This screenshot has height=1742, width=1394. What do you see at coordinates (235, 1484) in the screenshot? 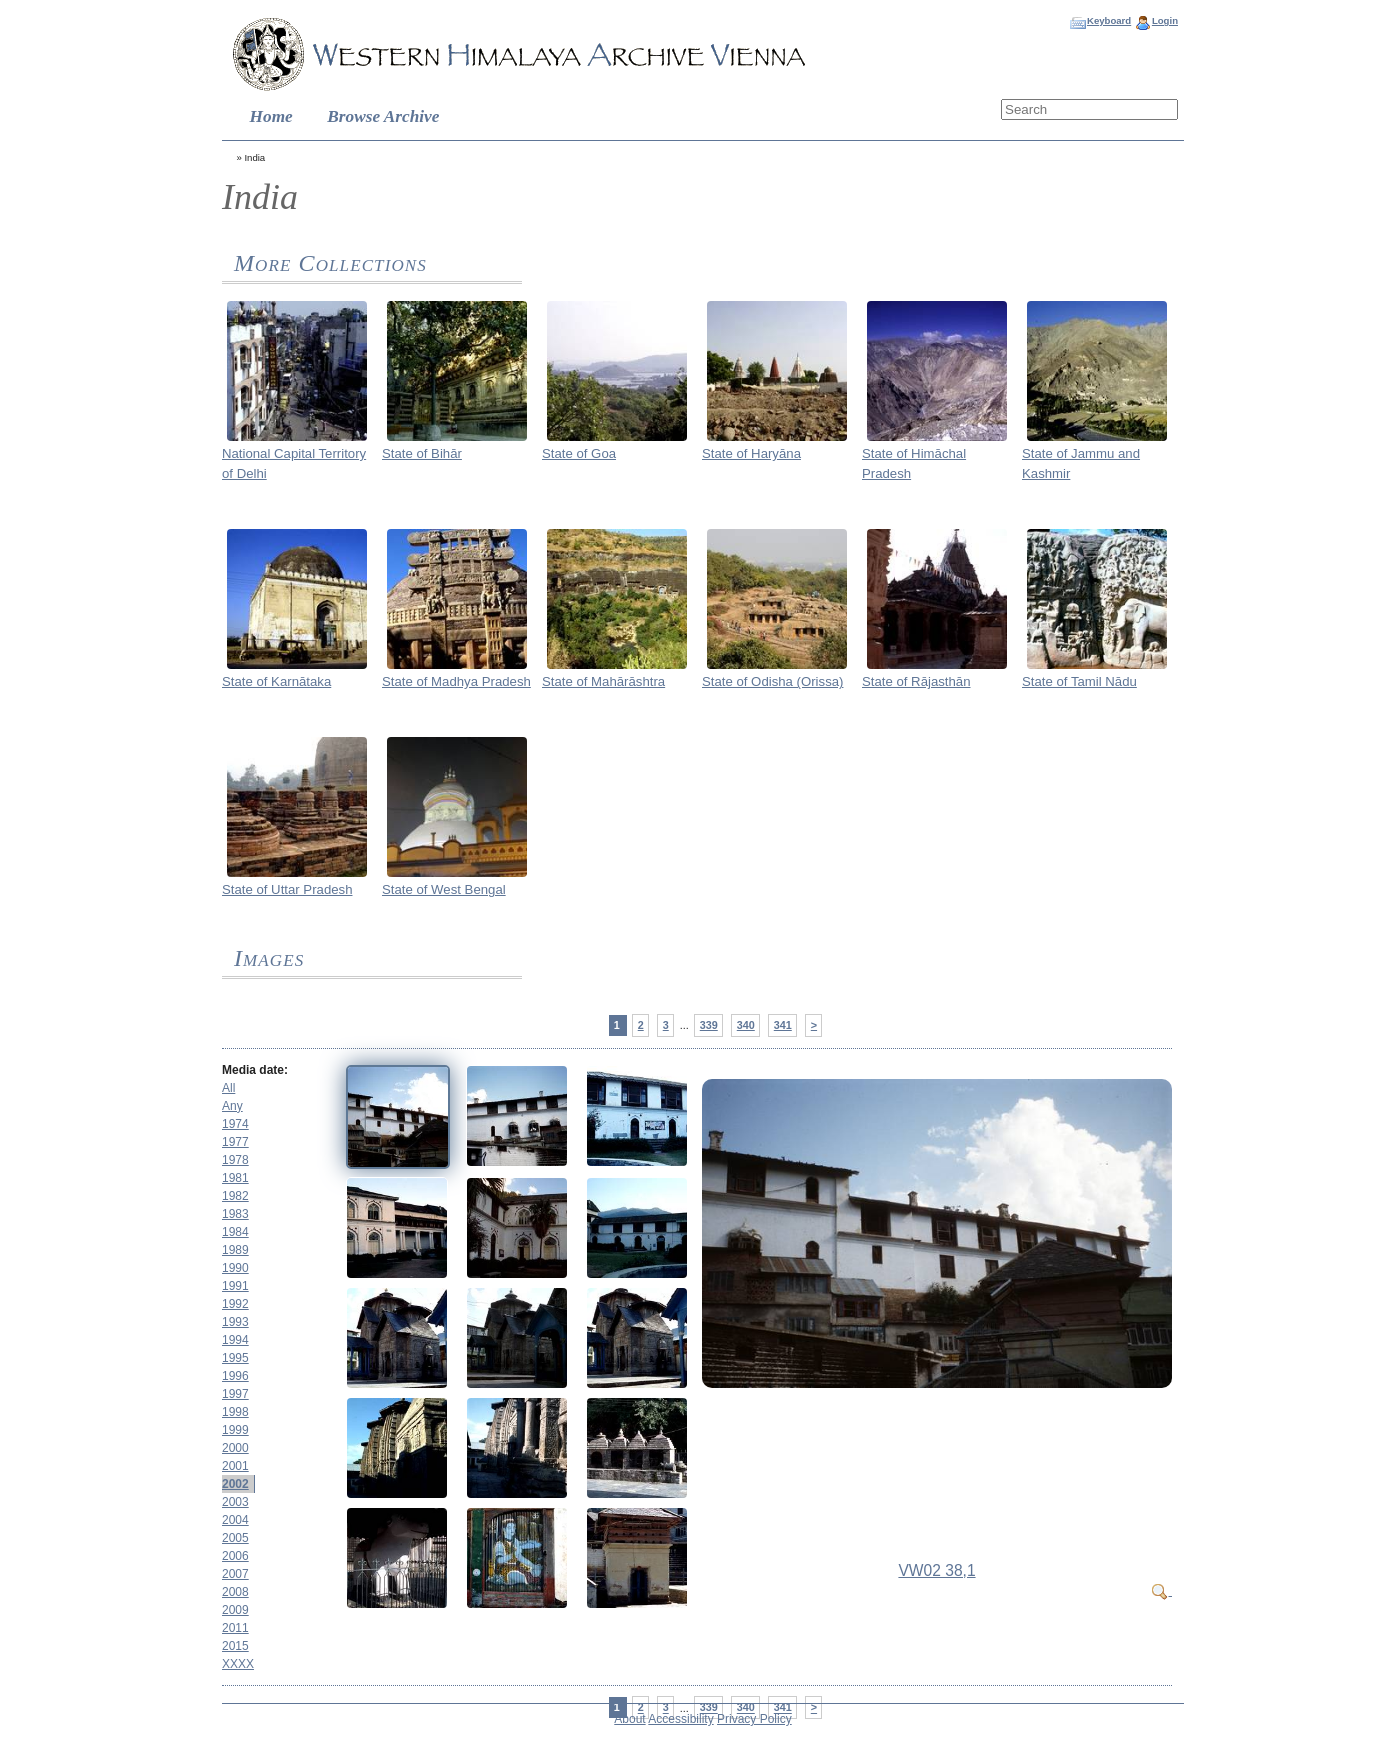
I see `2002` at bounding box center [235, 1484].